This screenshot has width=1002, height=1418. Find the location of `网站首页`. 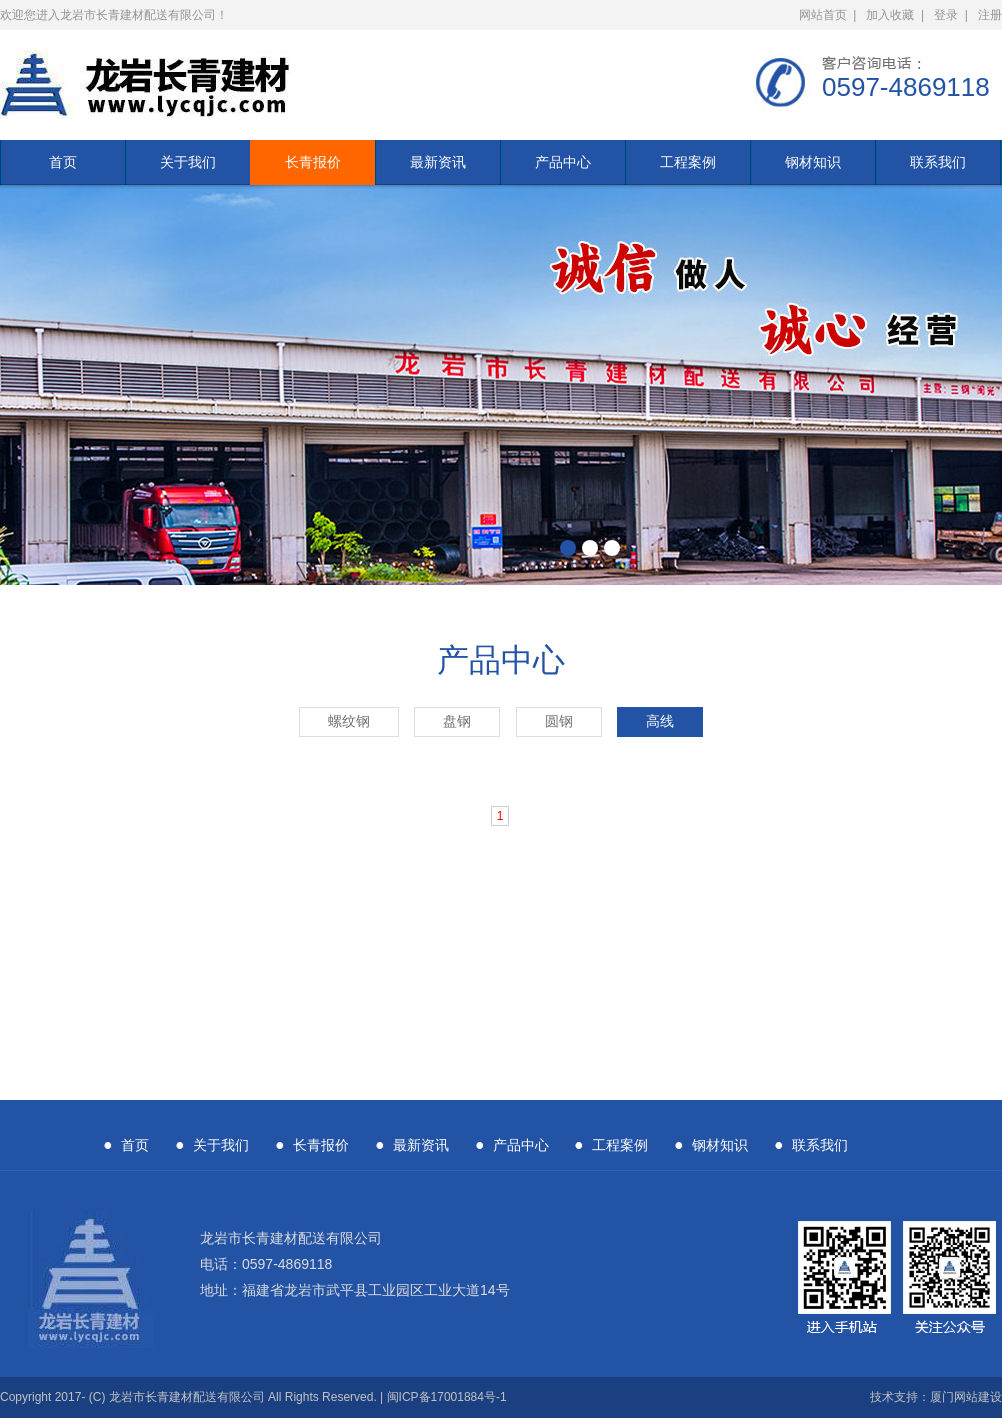

网站首页 is located at coordinates (823, 15).